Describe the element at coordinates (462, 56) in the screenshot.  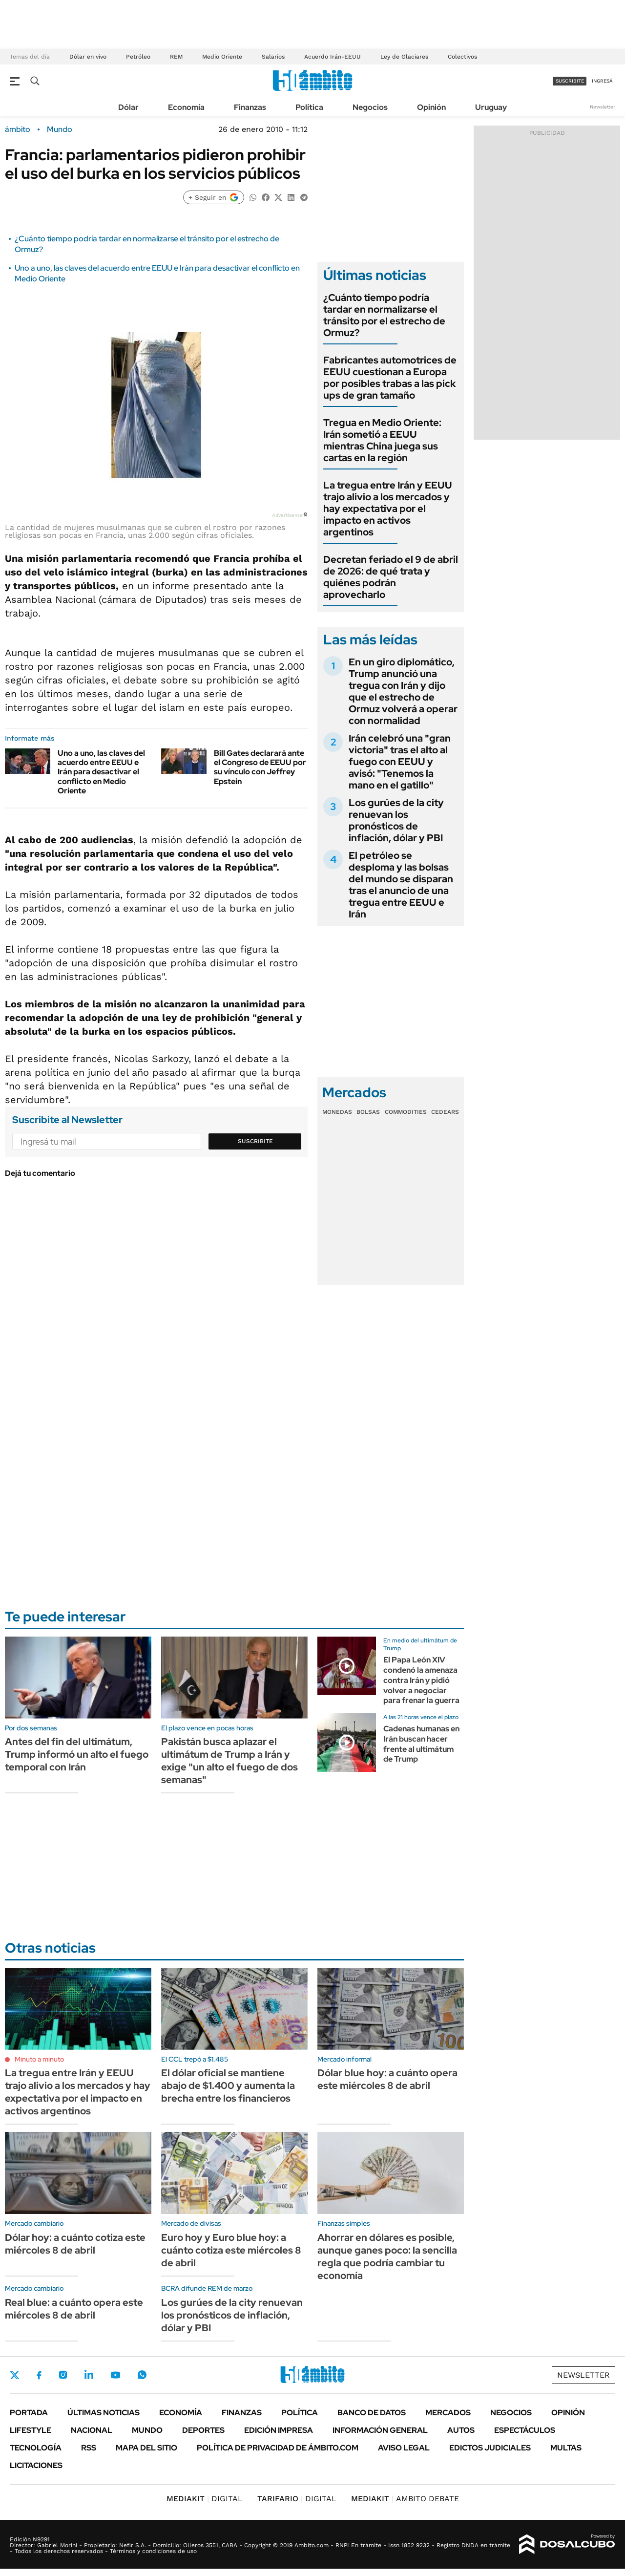
I see `Colectivos` at that location.